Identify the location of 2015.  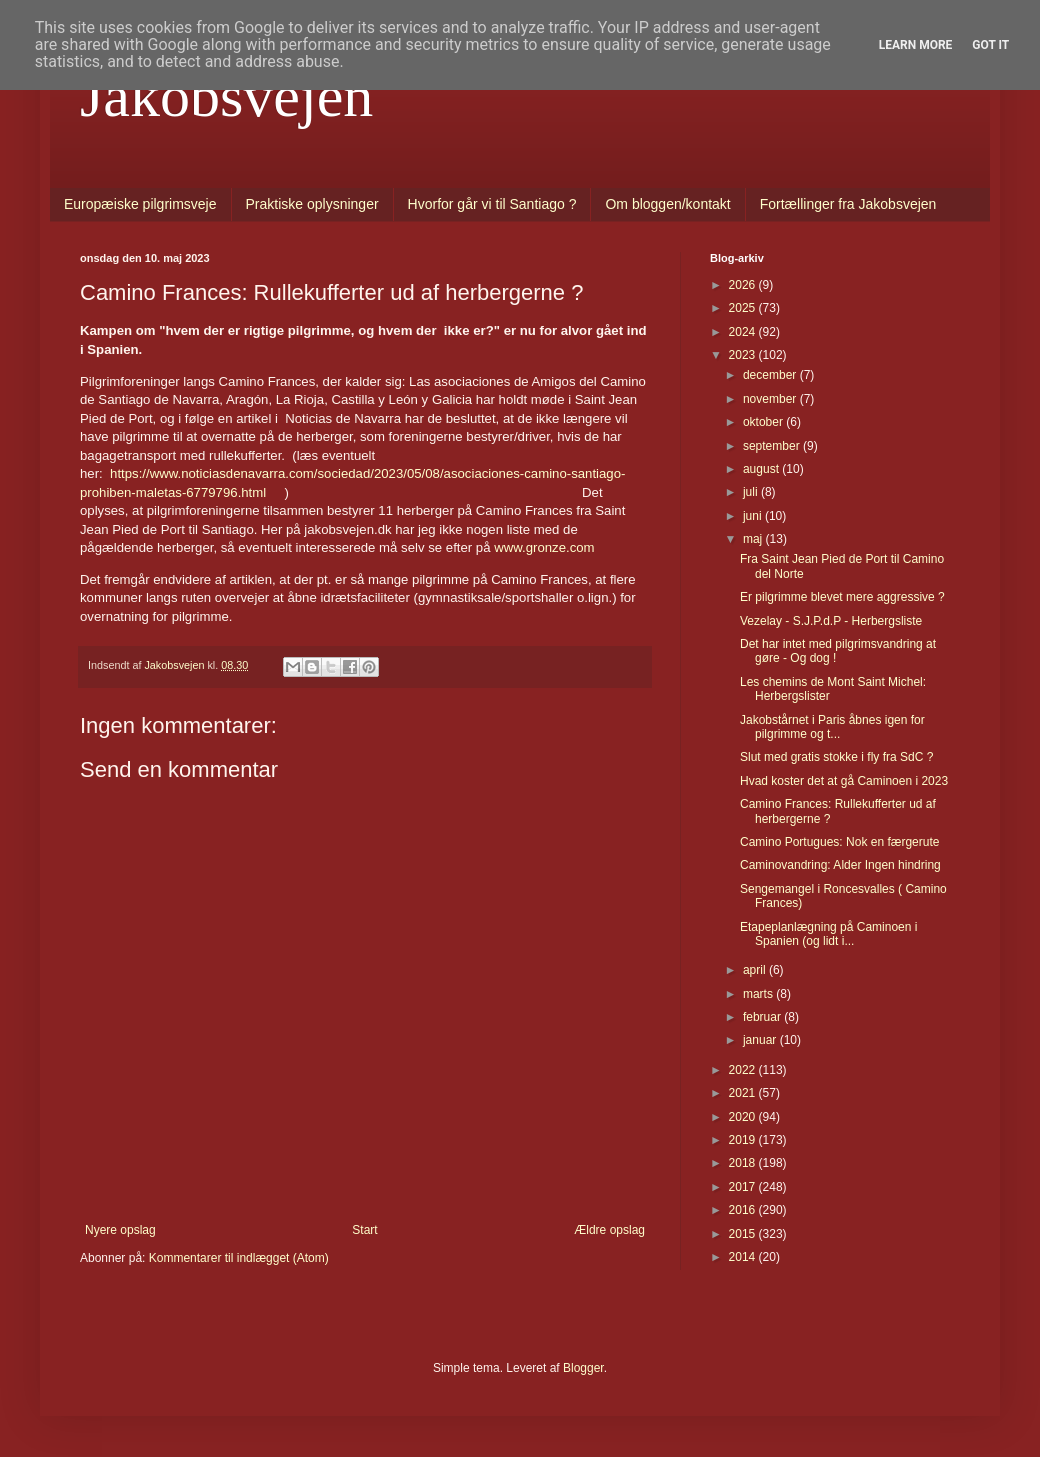
(744, 1234).